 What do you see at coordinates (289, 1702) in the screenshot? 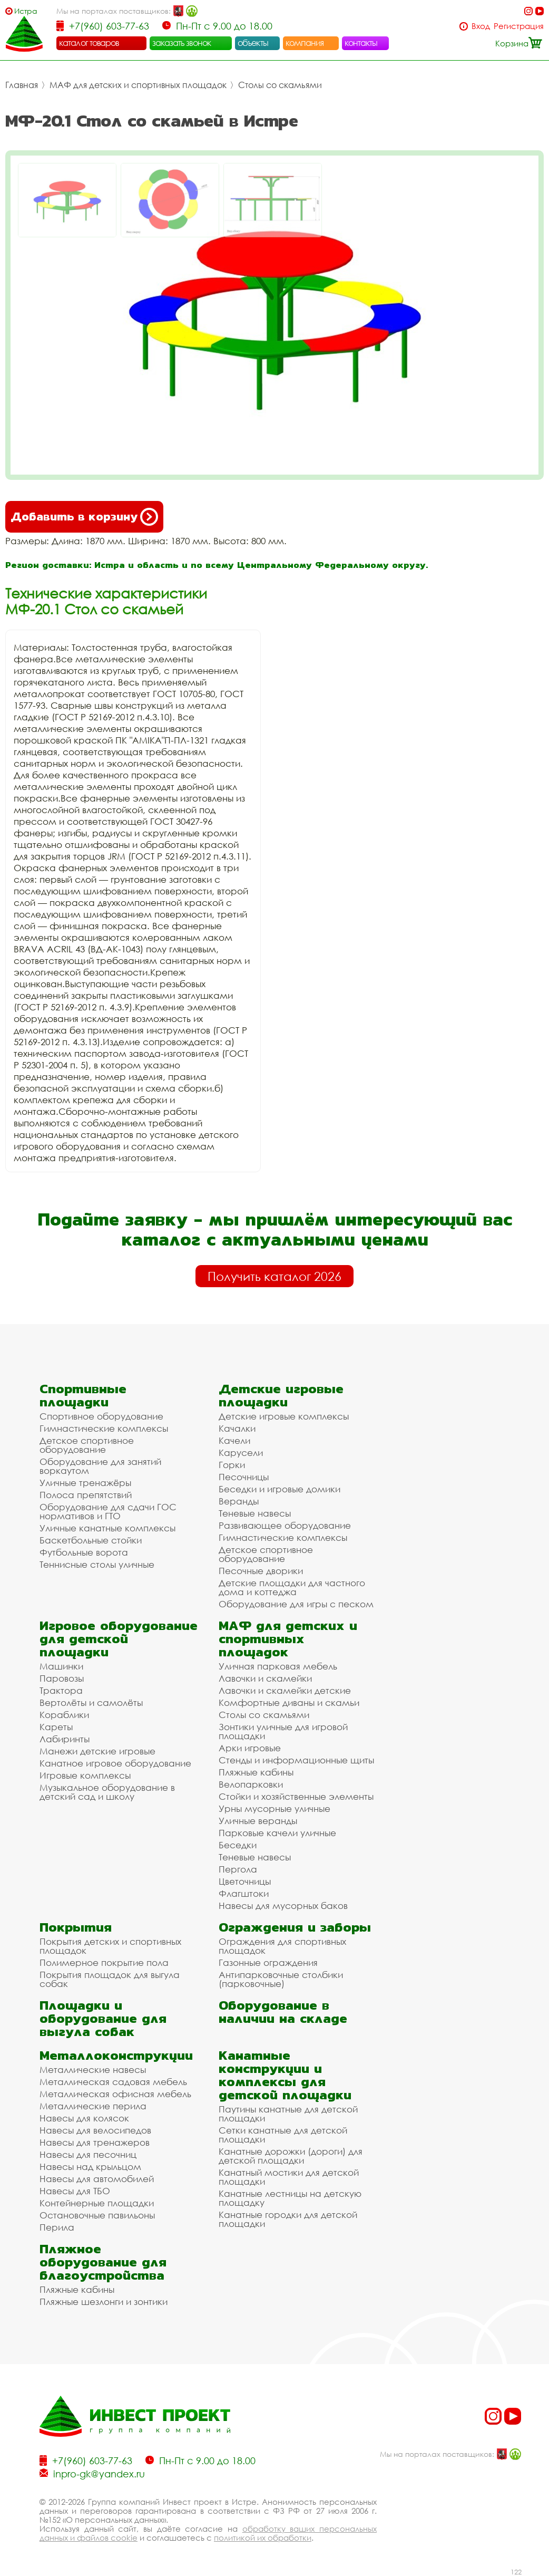
I see `Комфортные диваны и скамьи` at bounding box center [289, 1702].